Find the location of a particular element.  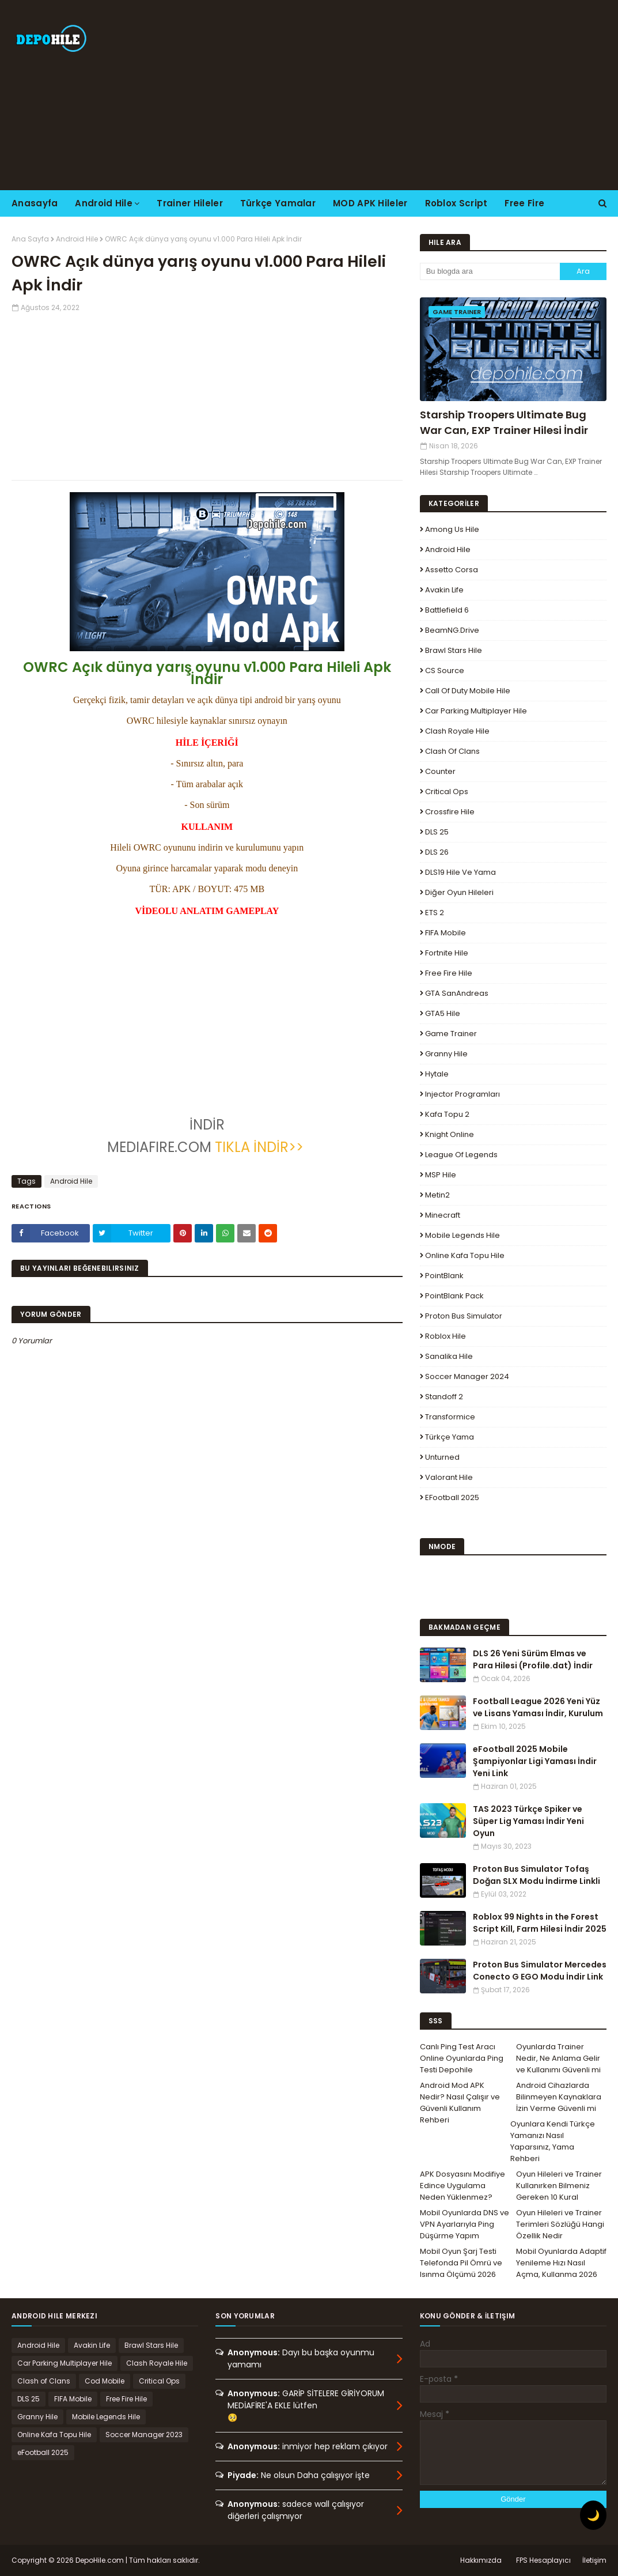

TAS 2023 Türkçe Spiker ve Süper Lig Yaması İndir Yeni Oyun is located at coordinates (528, 1821).